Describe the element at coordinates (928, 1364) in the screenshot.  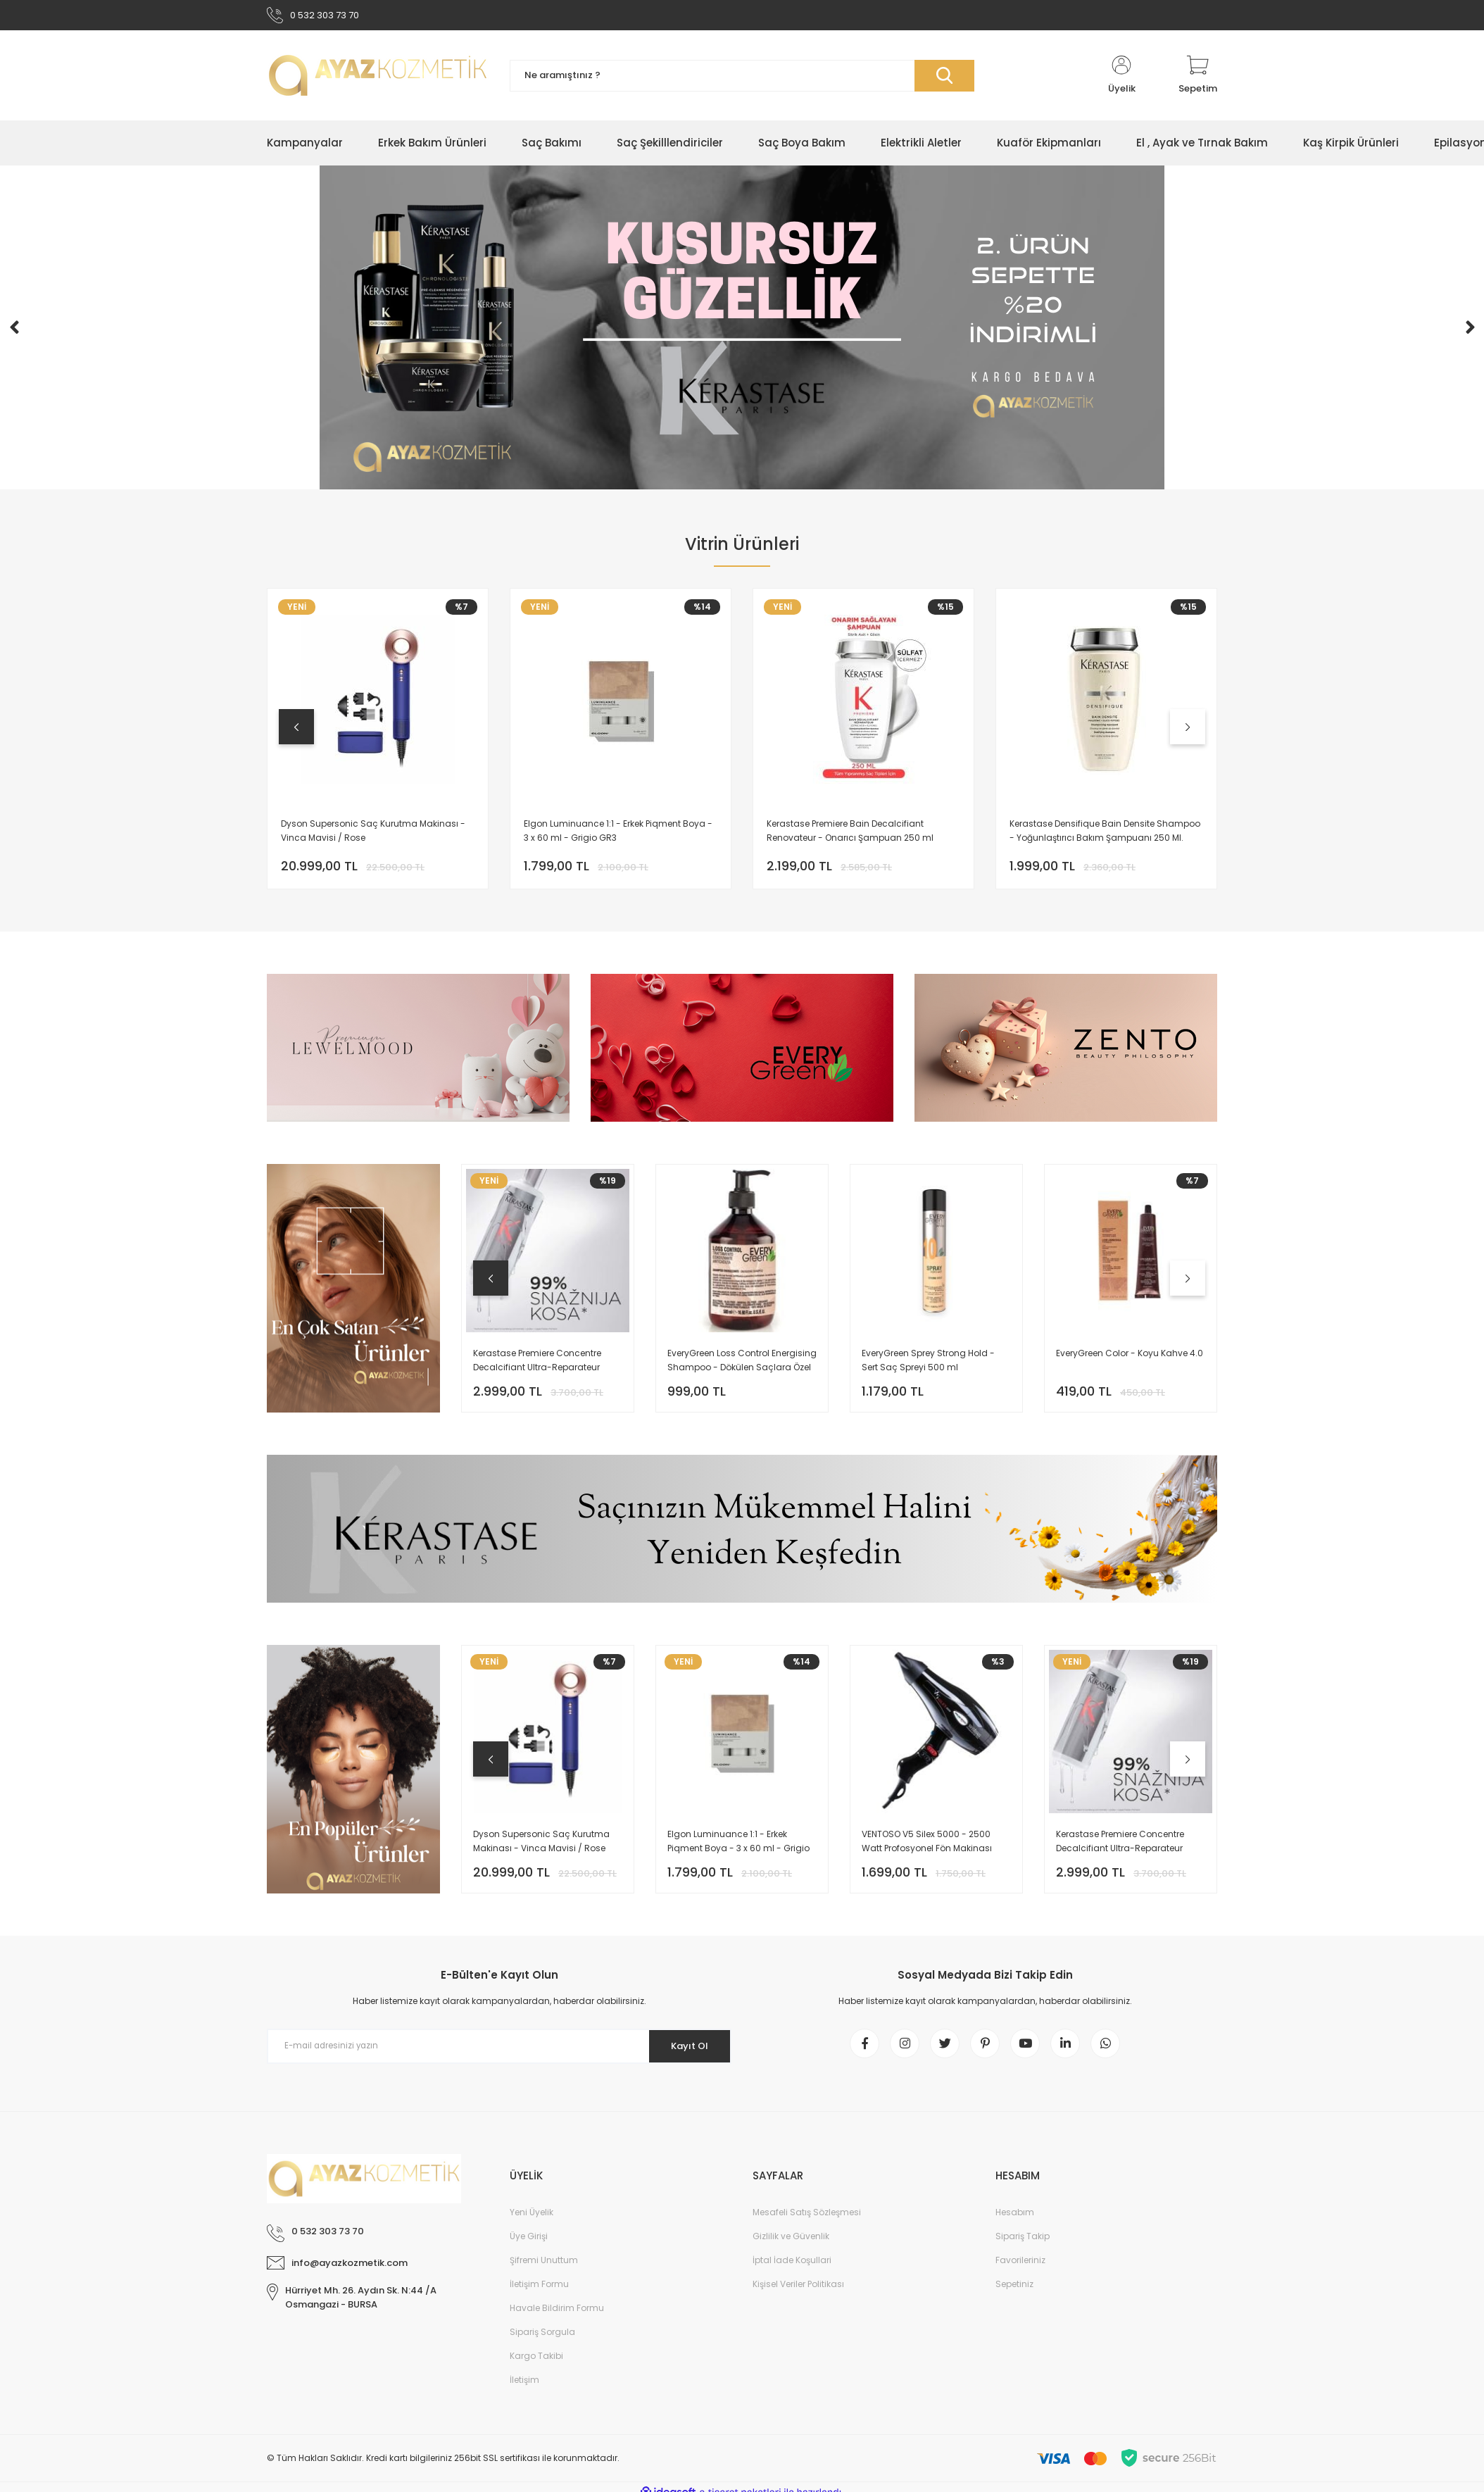
I see `EveryGreen Sprey Strong Hold - Sert Saç Spreyi 500 ml` at that location.